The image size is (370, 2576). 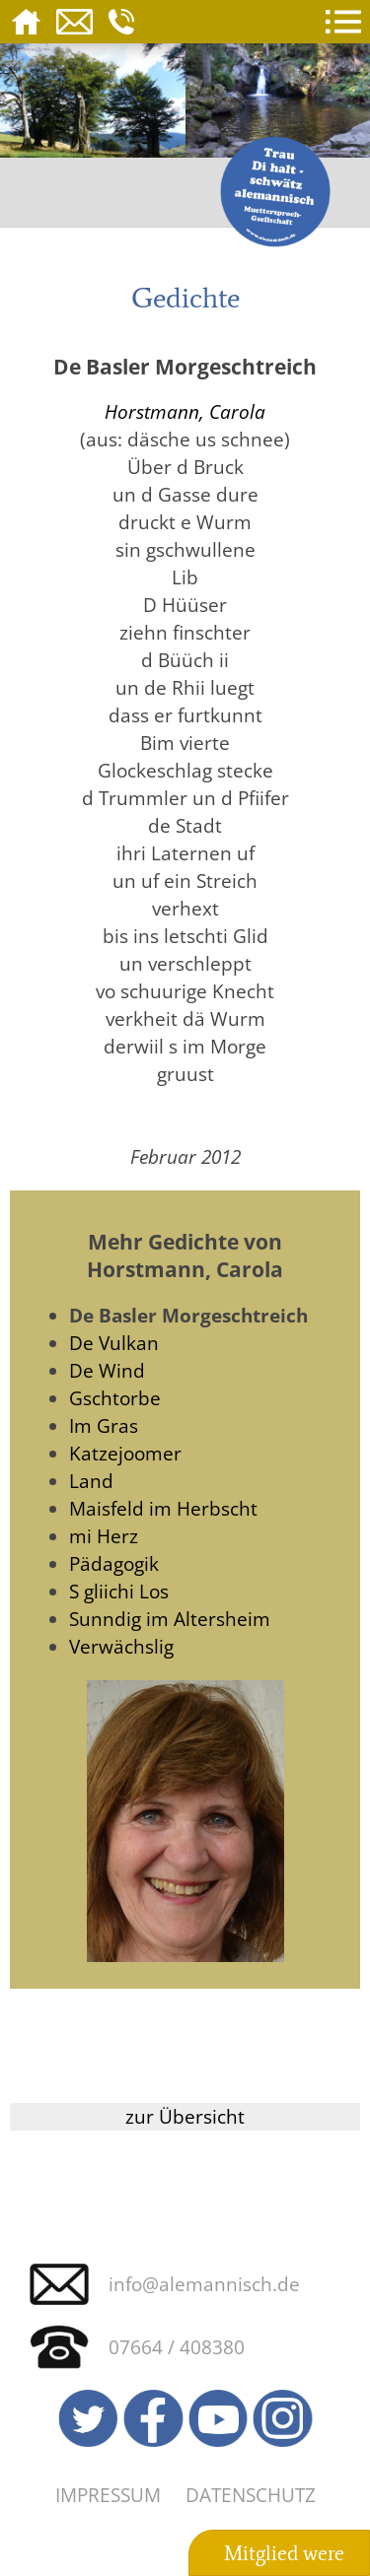 I want to click on Maisfeld im Herbscht, so click(x=163, y=1508).